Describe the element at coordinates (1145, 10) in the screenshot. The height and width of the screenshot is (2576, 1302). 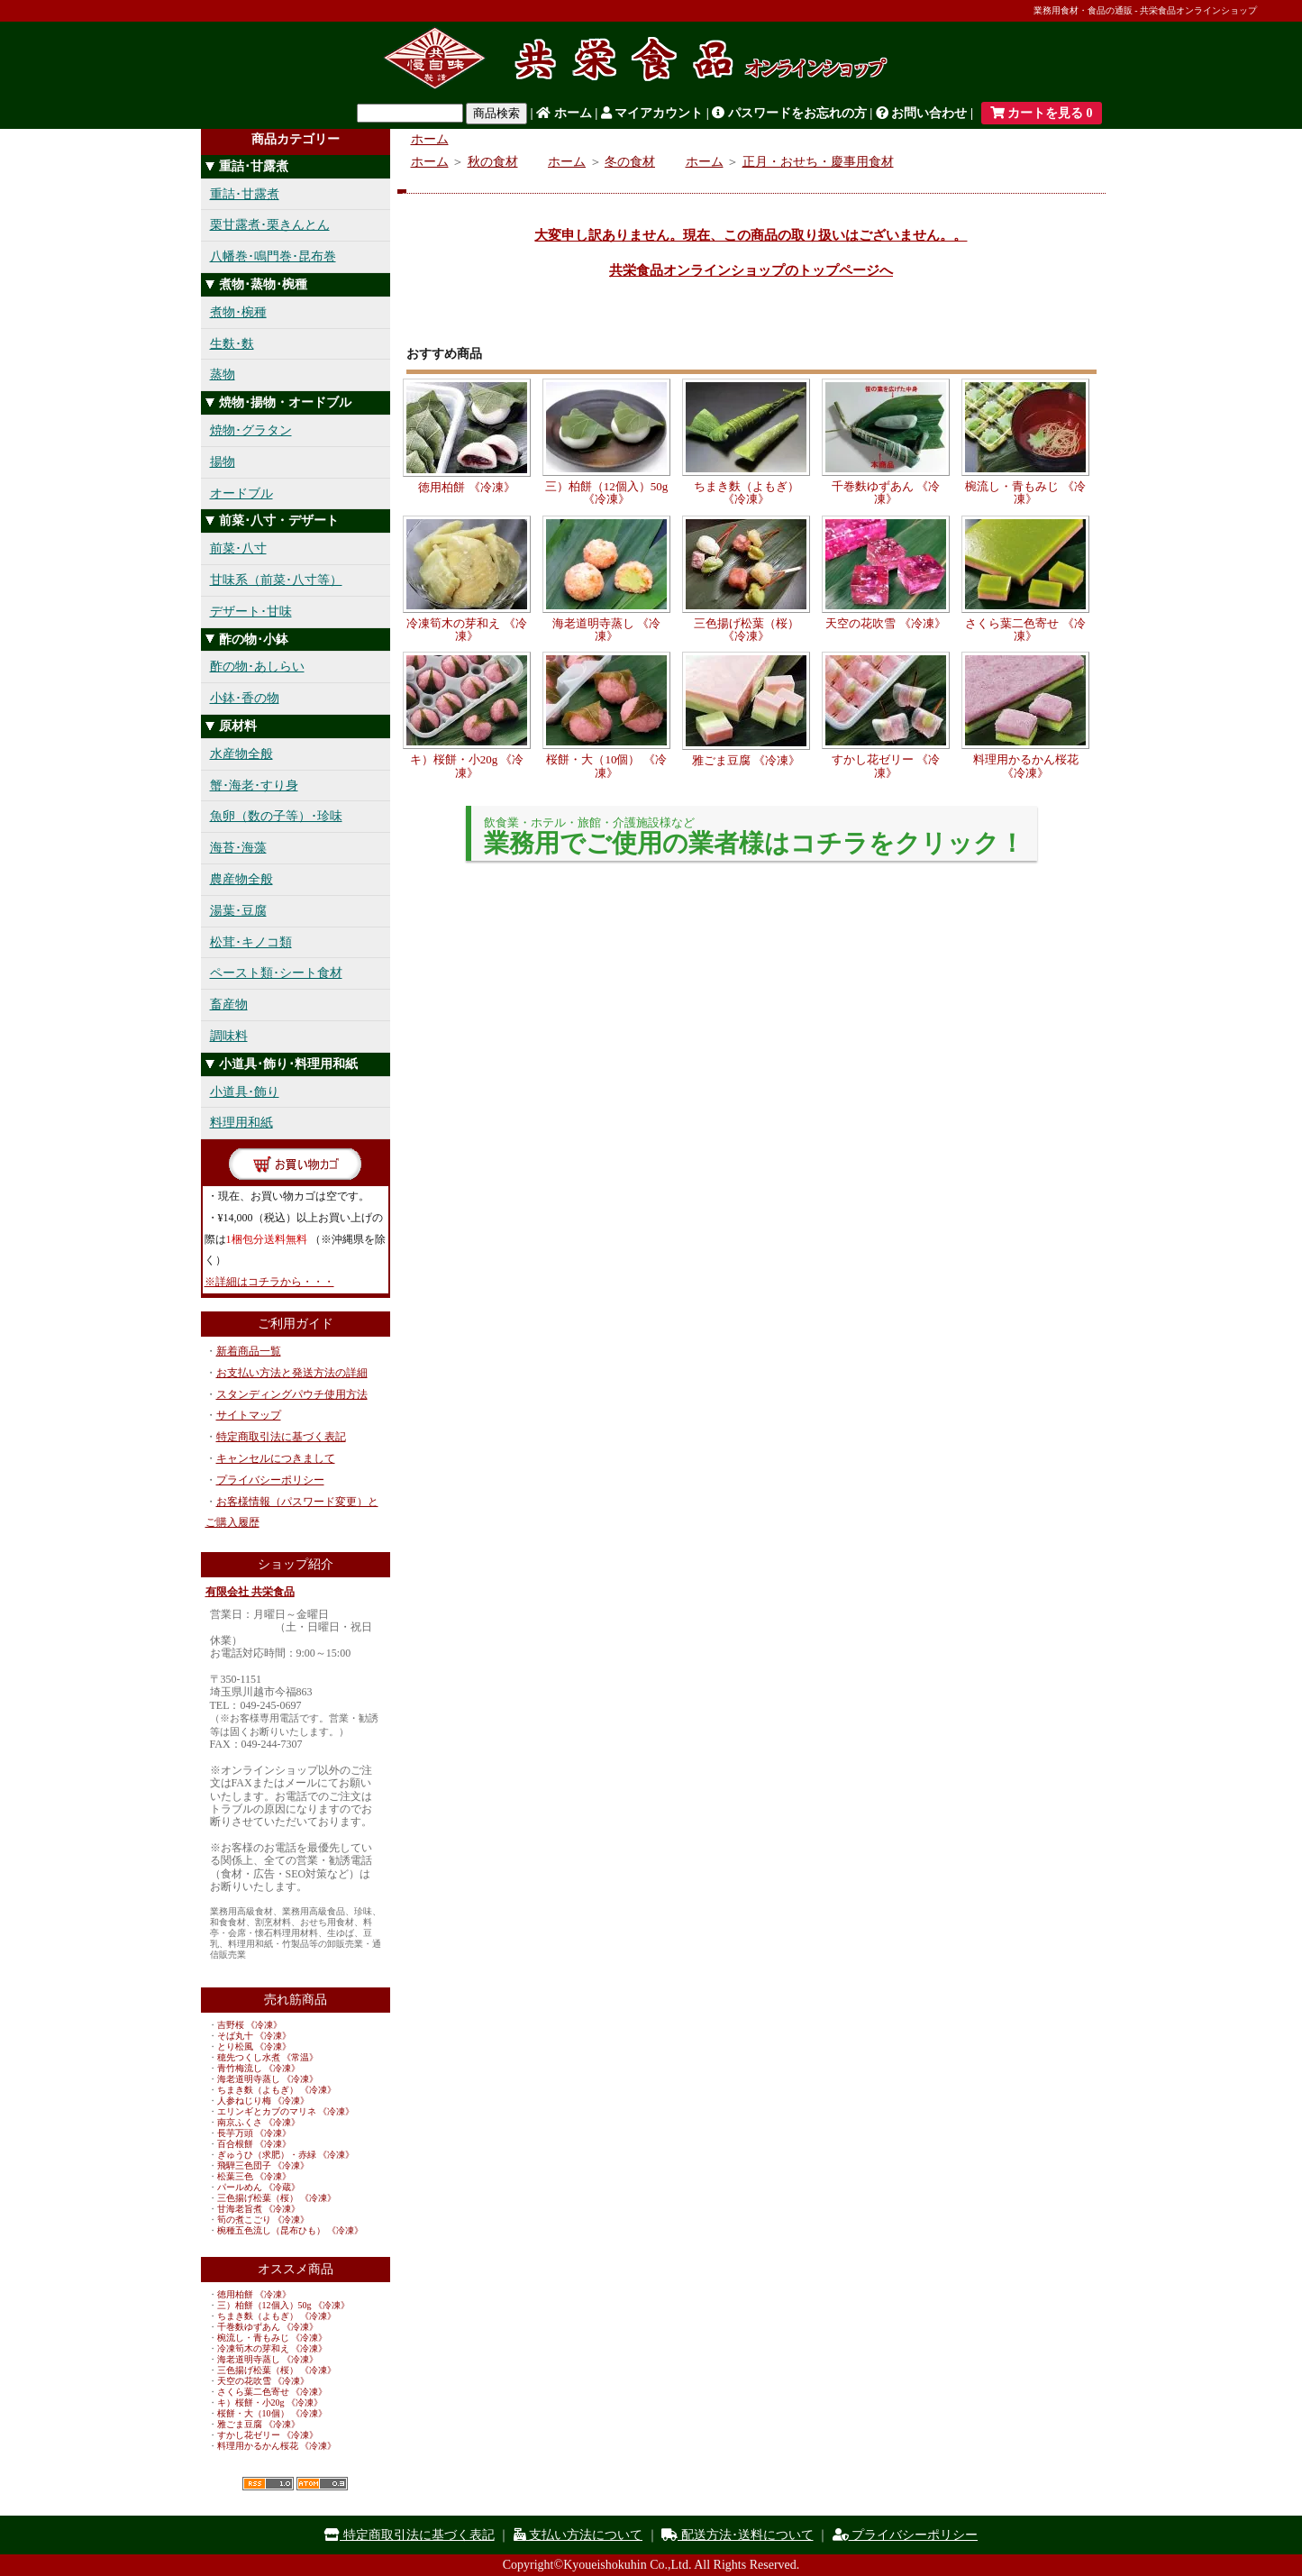
I see `業務用食材・食品の通販 - 共栄食品オンラインショップ` at that location.